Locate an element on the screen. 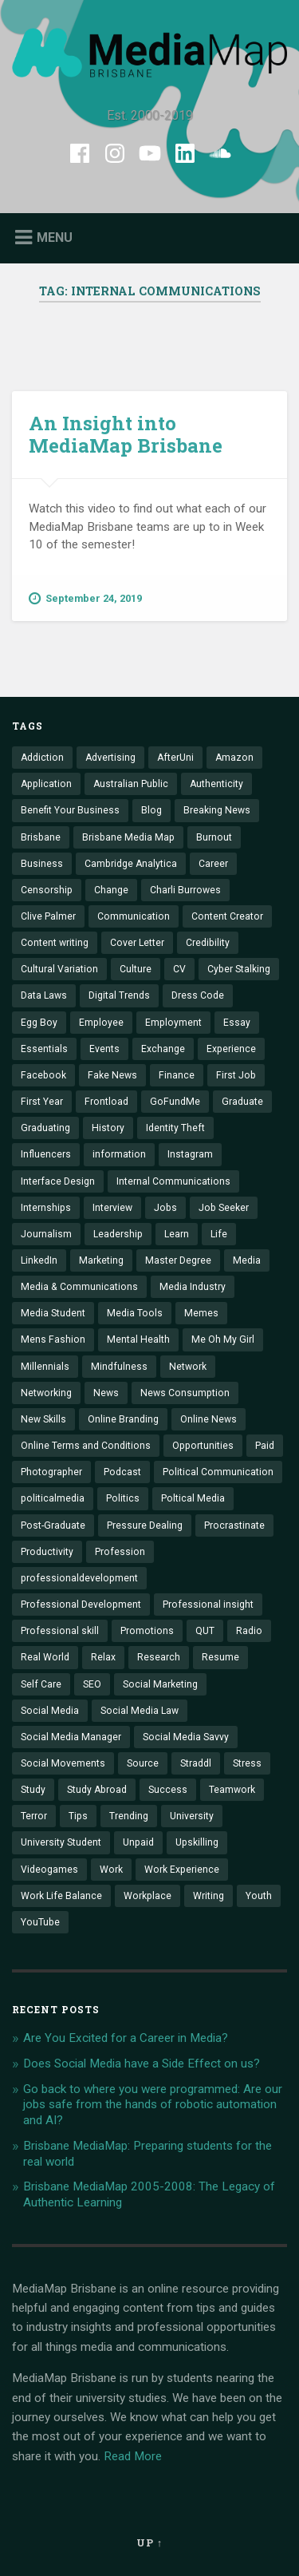  Unpaid [Unpaid (1 item)] is located at coordinates (138, 1842).